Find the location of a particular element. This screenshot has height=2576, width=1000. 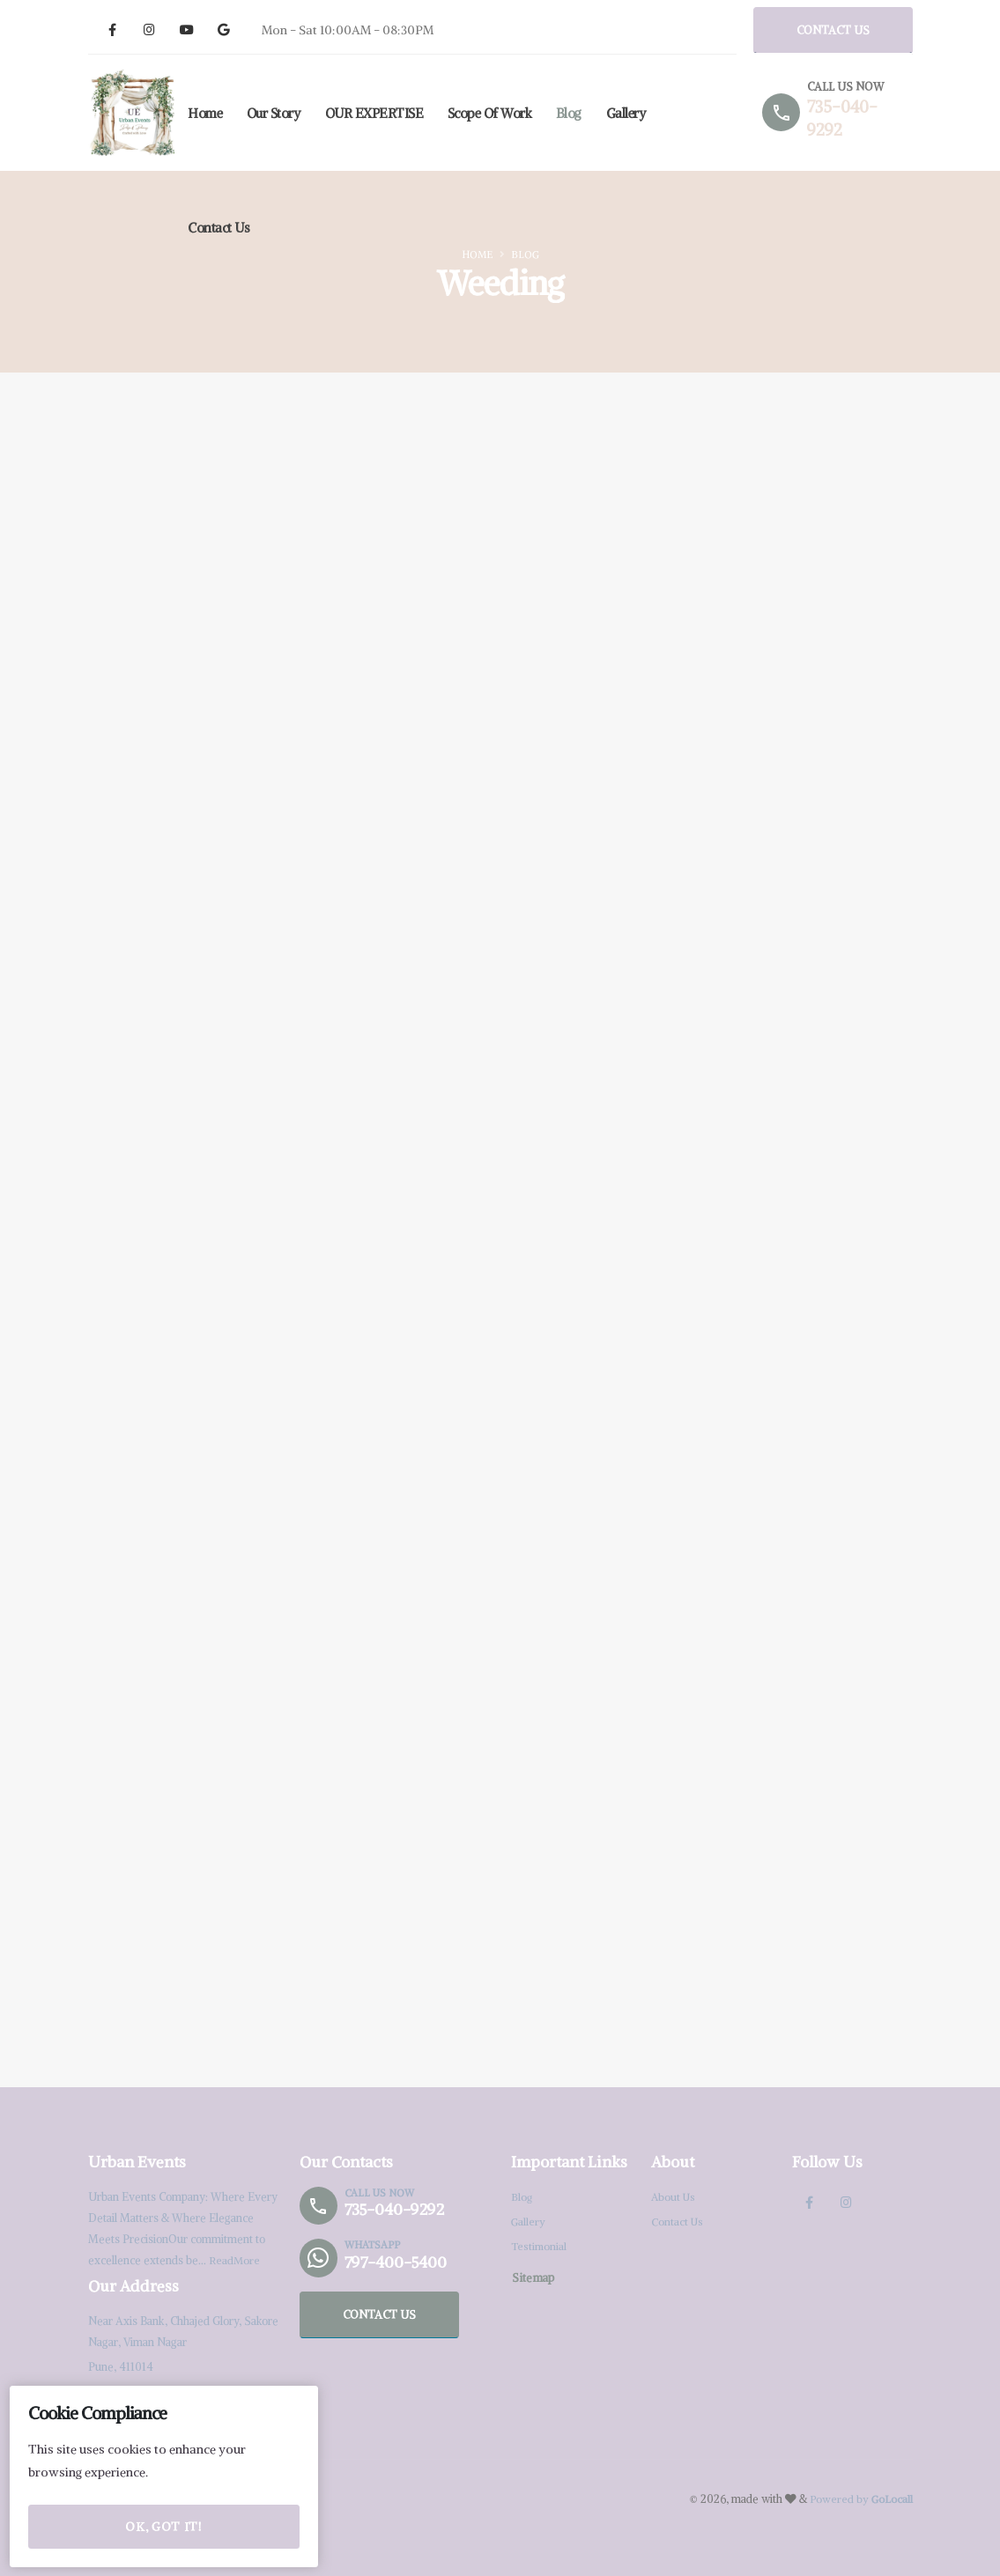

Blog is located at coordinates (568, 113).